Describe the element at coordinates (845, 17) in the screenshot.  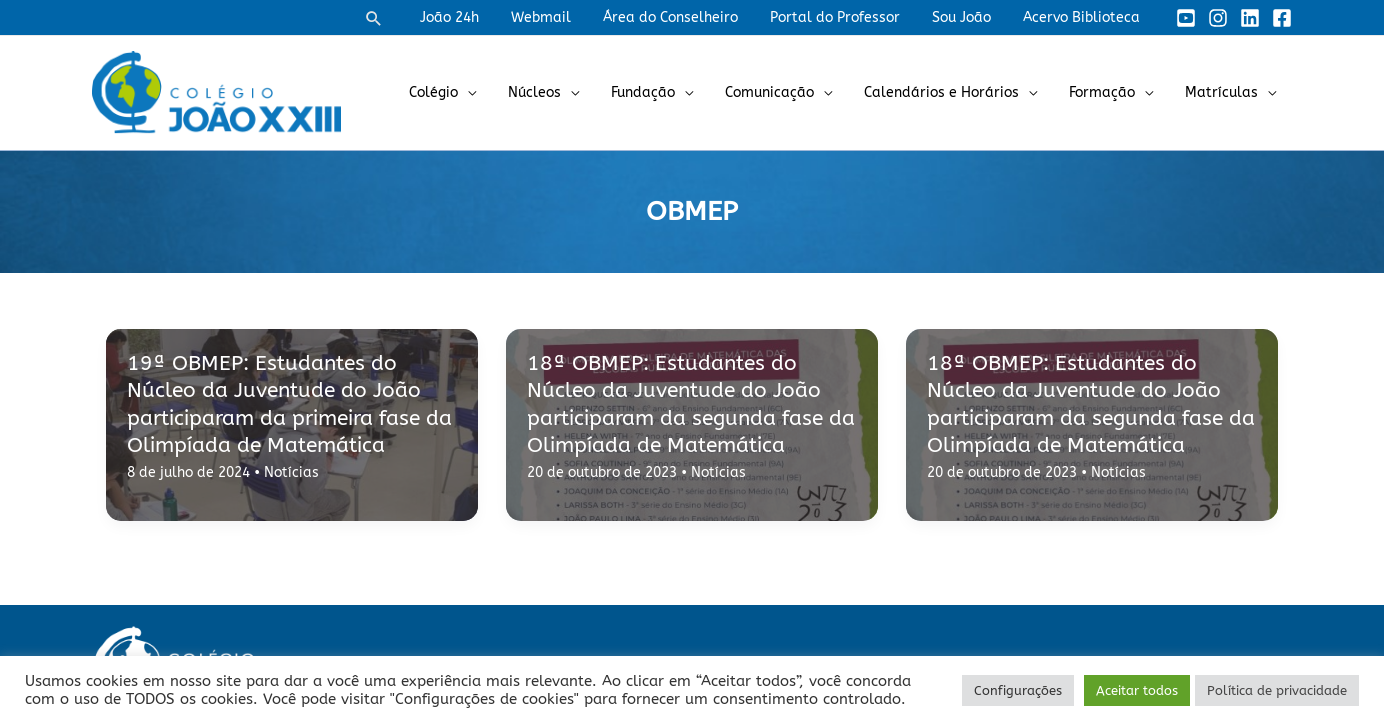
I see `Portal do Professor` at that location.